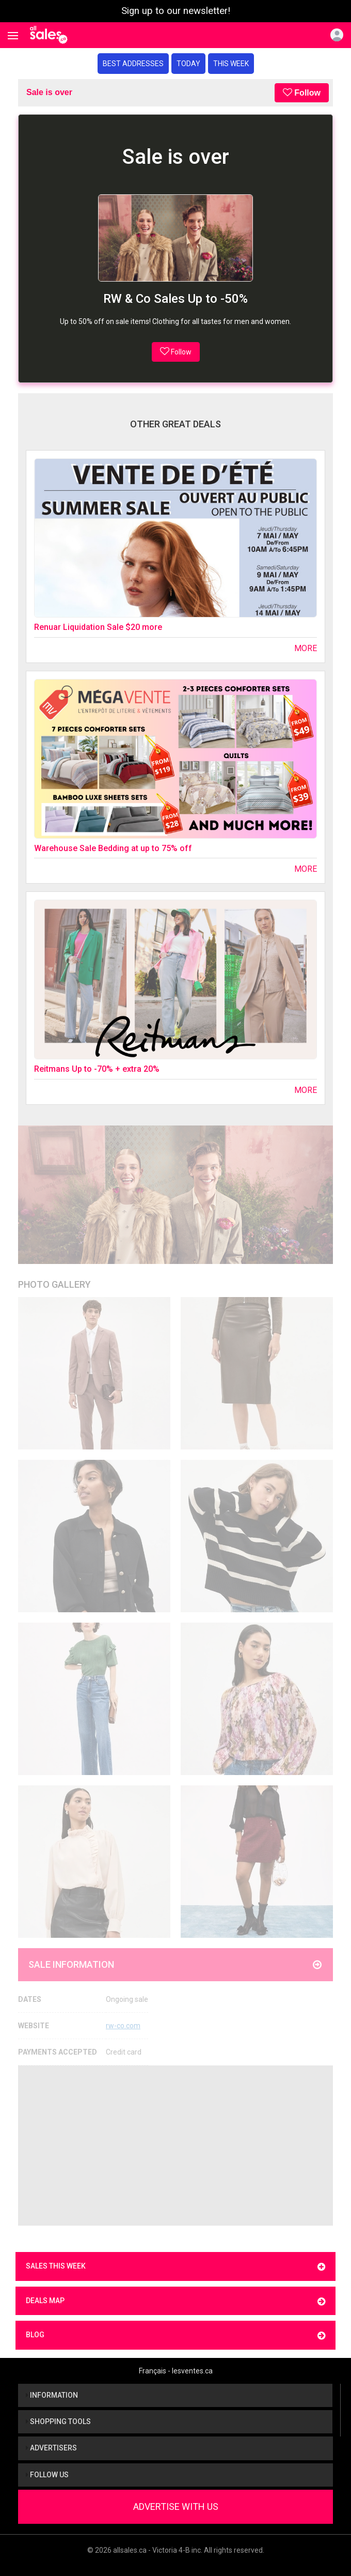  Describe the element at coordinates (175, 2301) in the screenshot. I see `Deals map` at that location.